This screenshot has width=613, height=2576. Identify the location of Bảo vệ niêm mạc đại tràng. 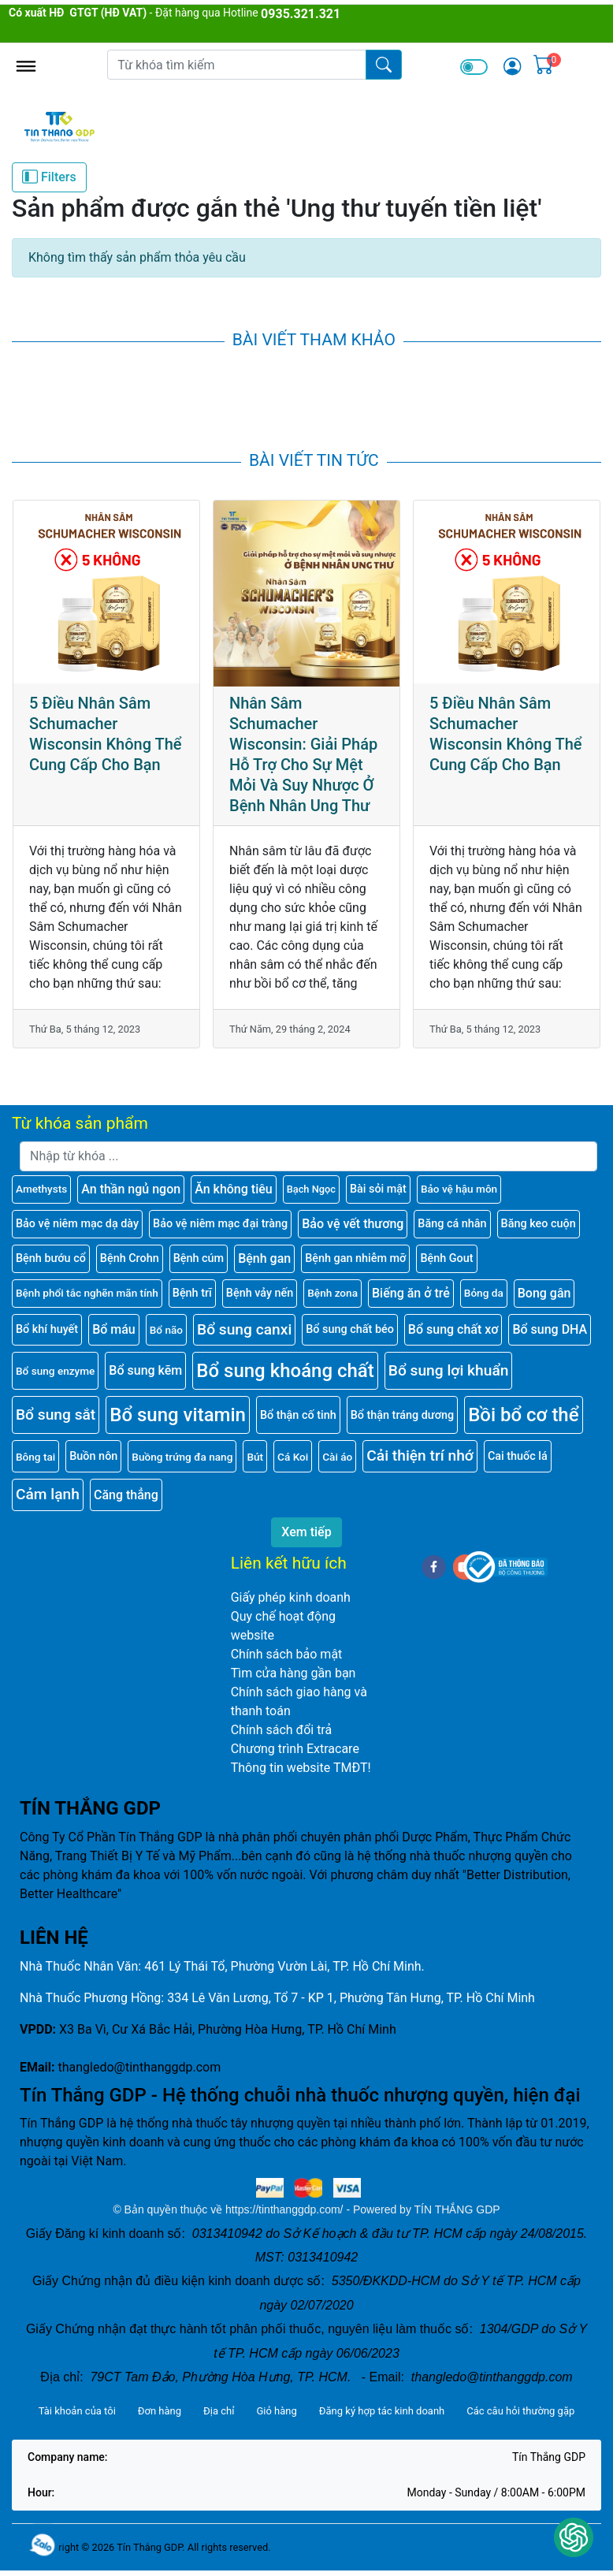
(220, 1223).